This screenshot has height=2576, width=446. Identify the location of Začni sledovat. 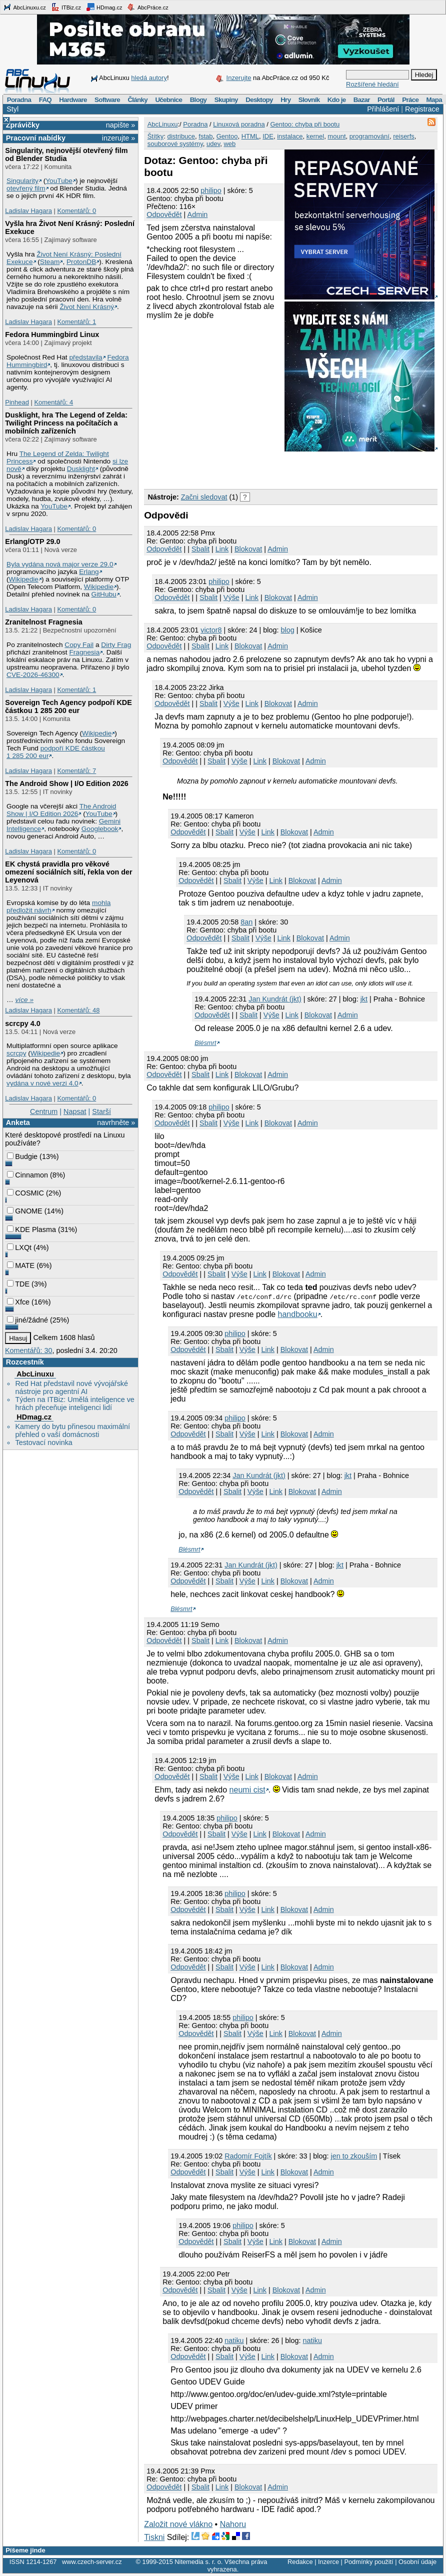
(204, 497).